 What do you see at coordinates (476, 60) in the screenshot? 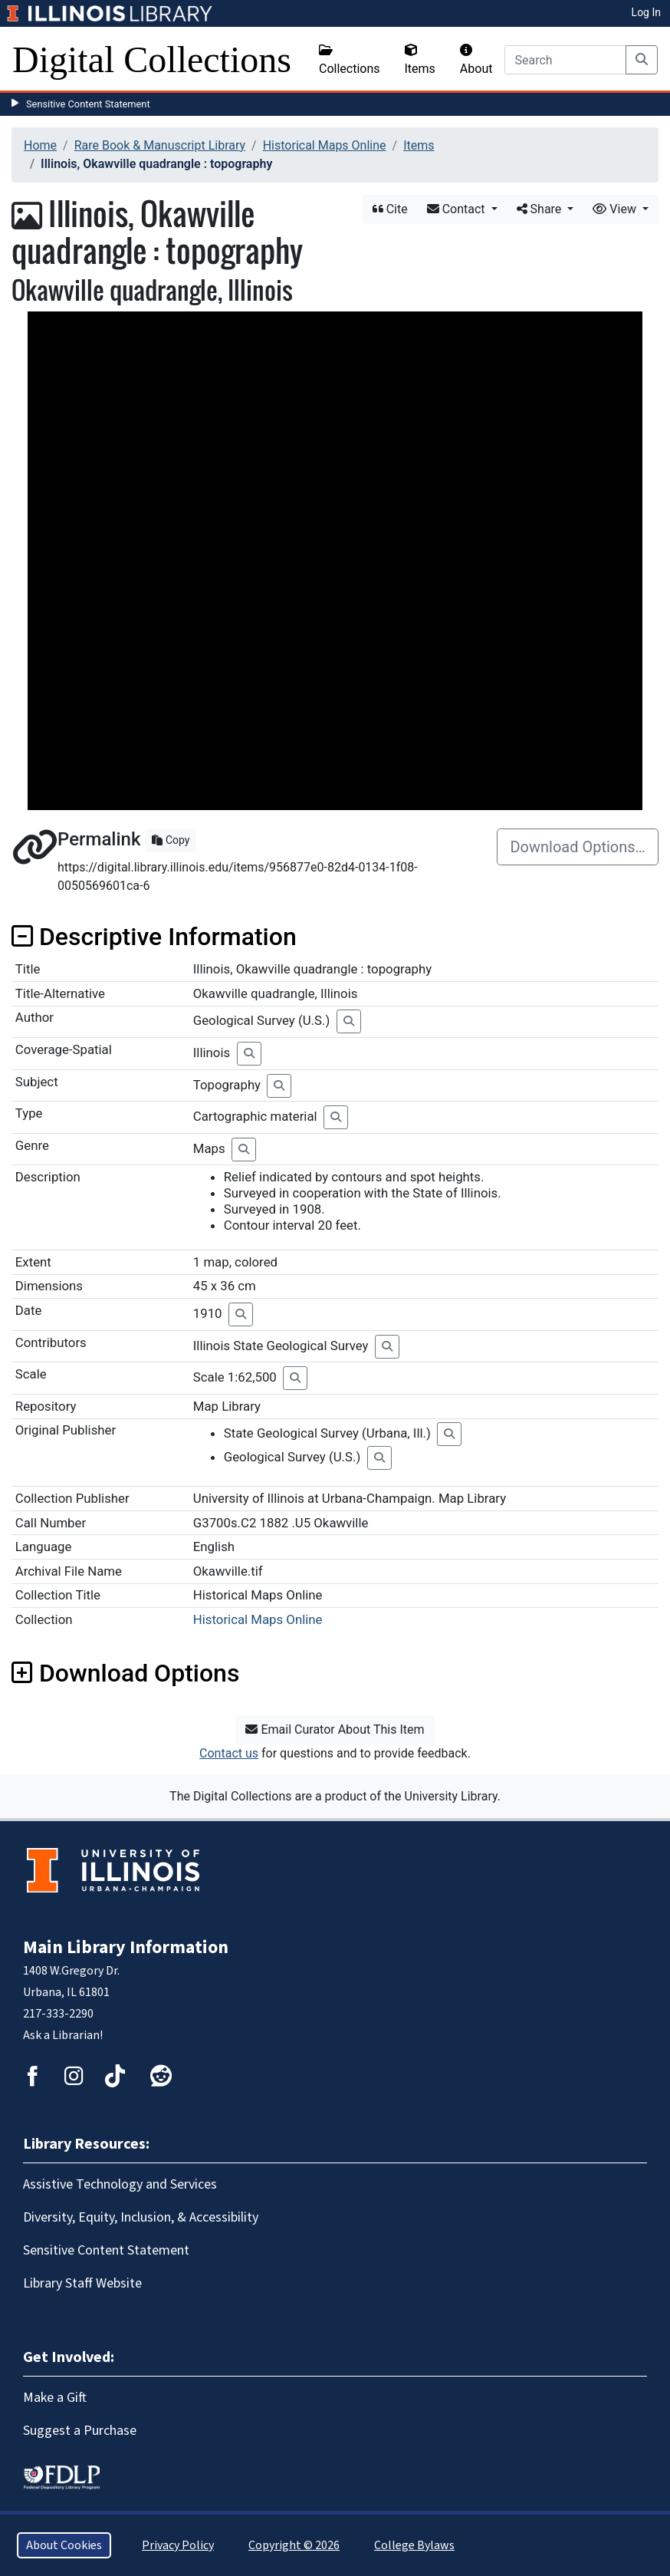
I see `About` at bounding box center [476, 60].